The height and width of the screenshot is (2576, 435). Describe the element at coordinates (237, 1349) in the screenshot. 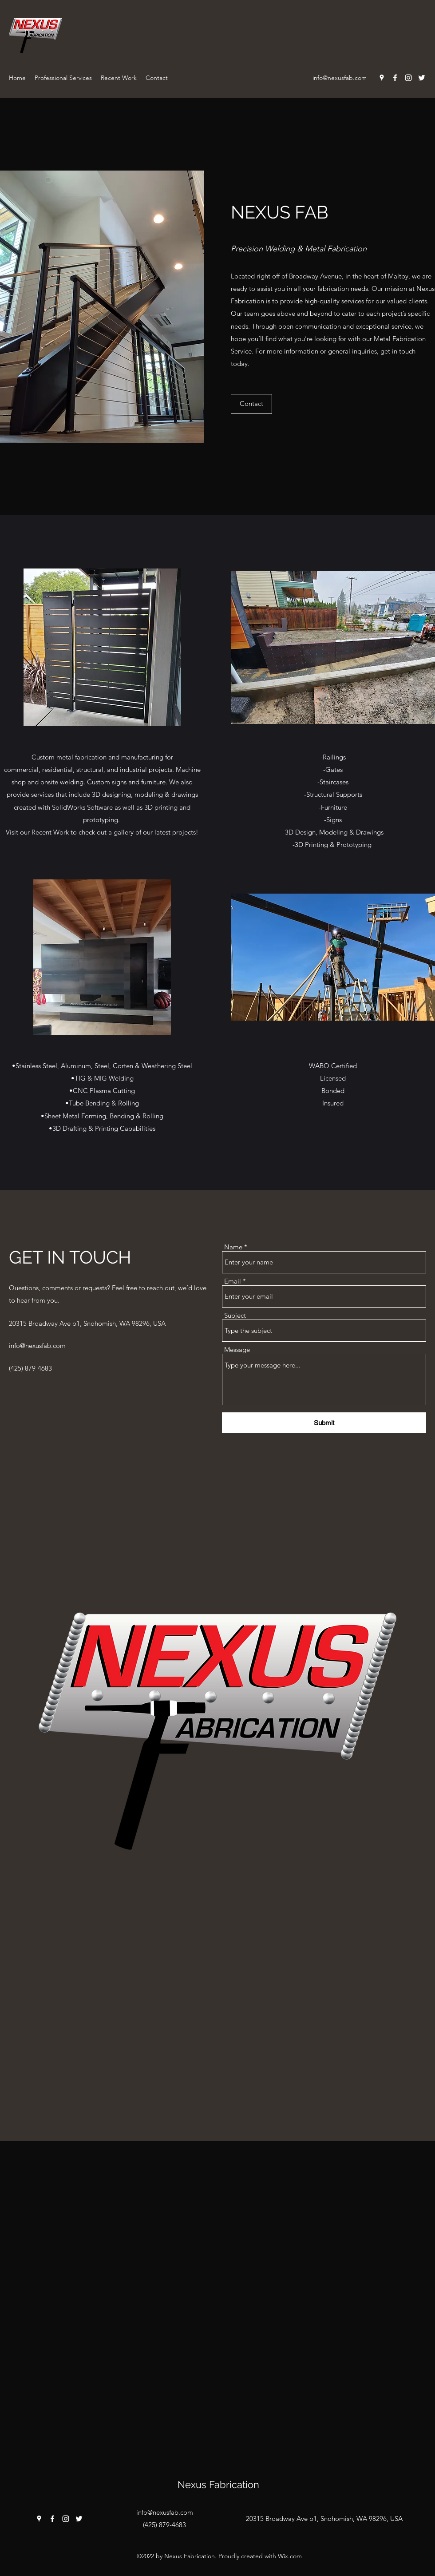

I see `Message` at that location.